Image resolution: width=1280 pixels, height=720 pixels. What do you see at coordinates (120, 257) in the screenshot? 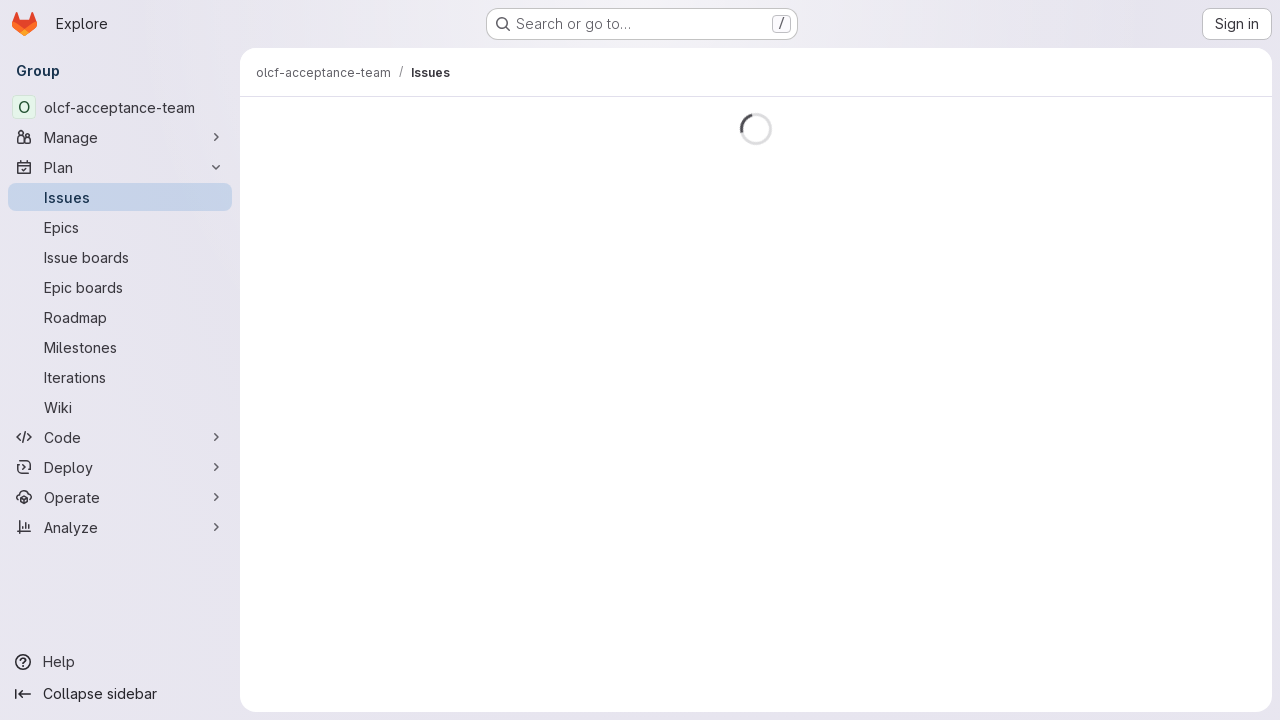
I see `[Issue boards]` at bounding box center [120, 257].